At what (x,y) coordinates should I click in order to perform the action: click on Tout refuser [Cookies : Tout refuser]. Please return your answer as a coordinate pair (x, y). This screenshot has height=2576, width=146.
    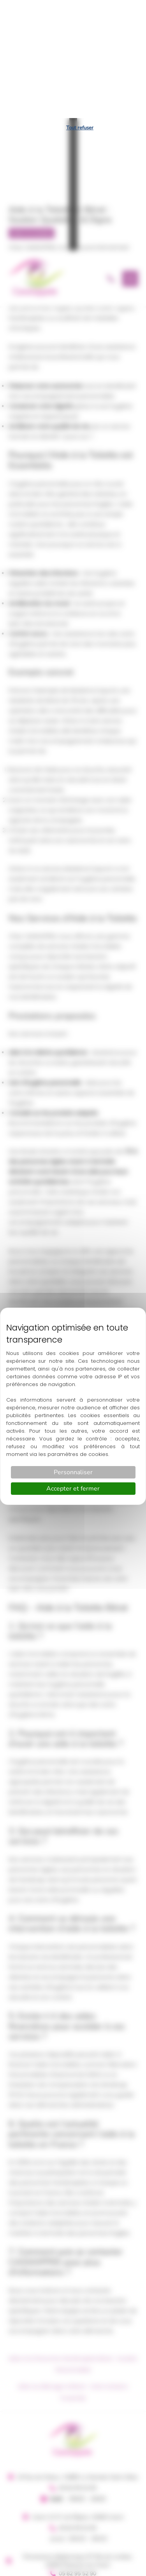
    Looking at the image, I should click on (79, 9).